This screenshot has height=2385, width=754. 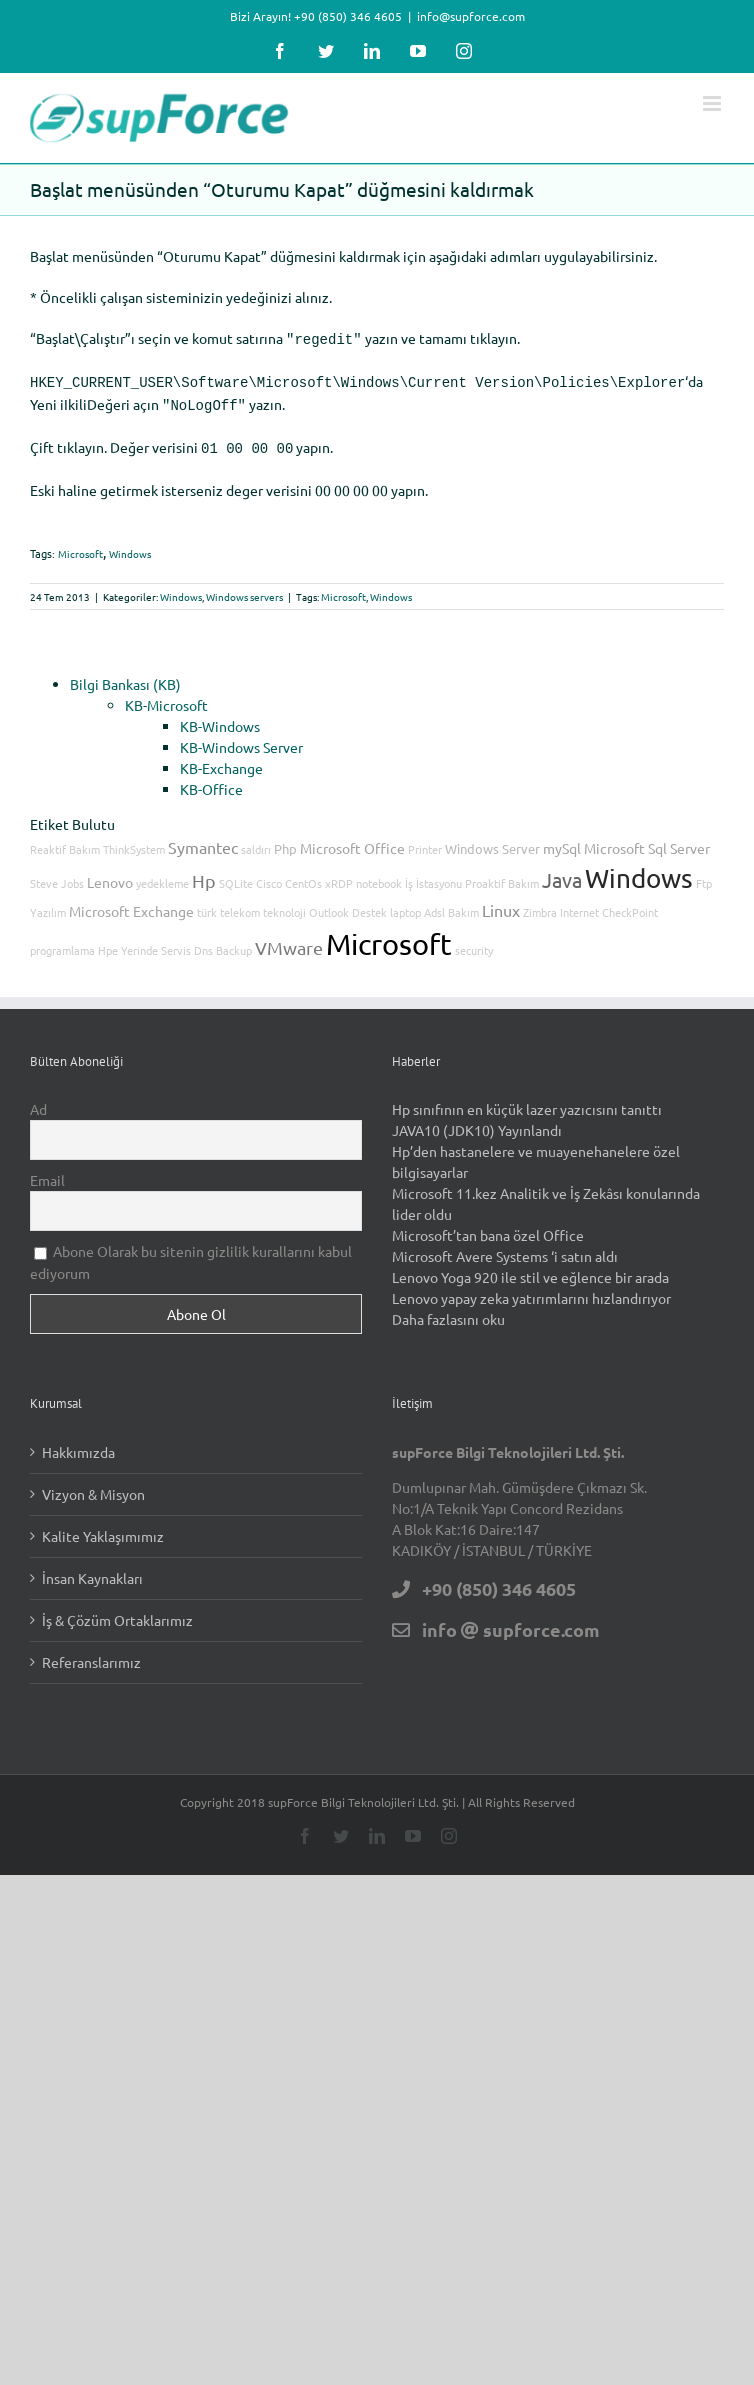 I want to click on Hp, so click(x=204, y=872).